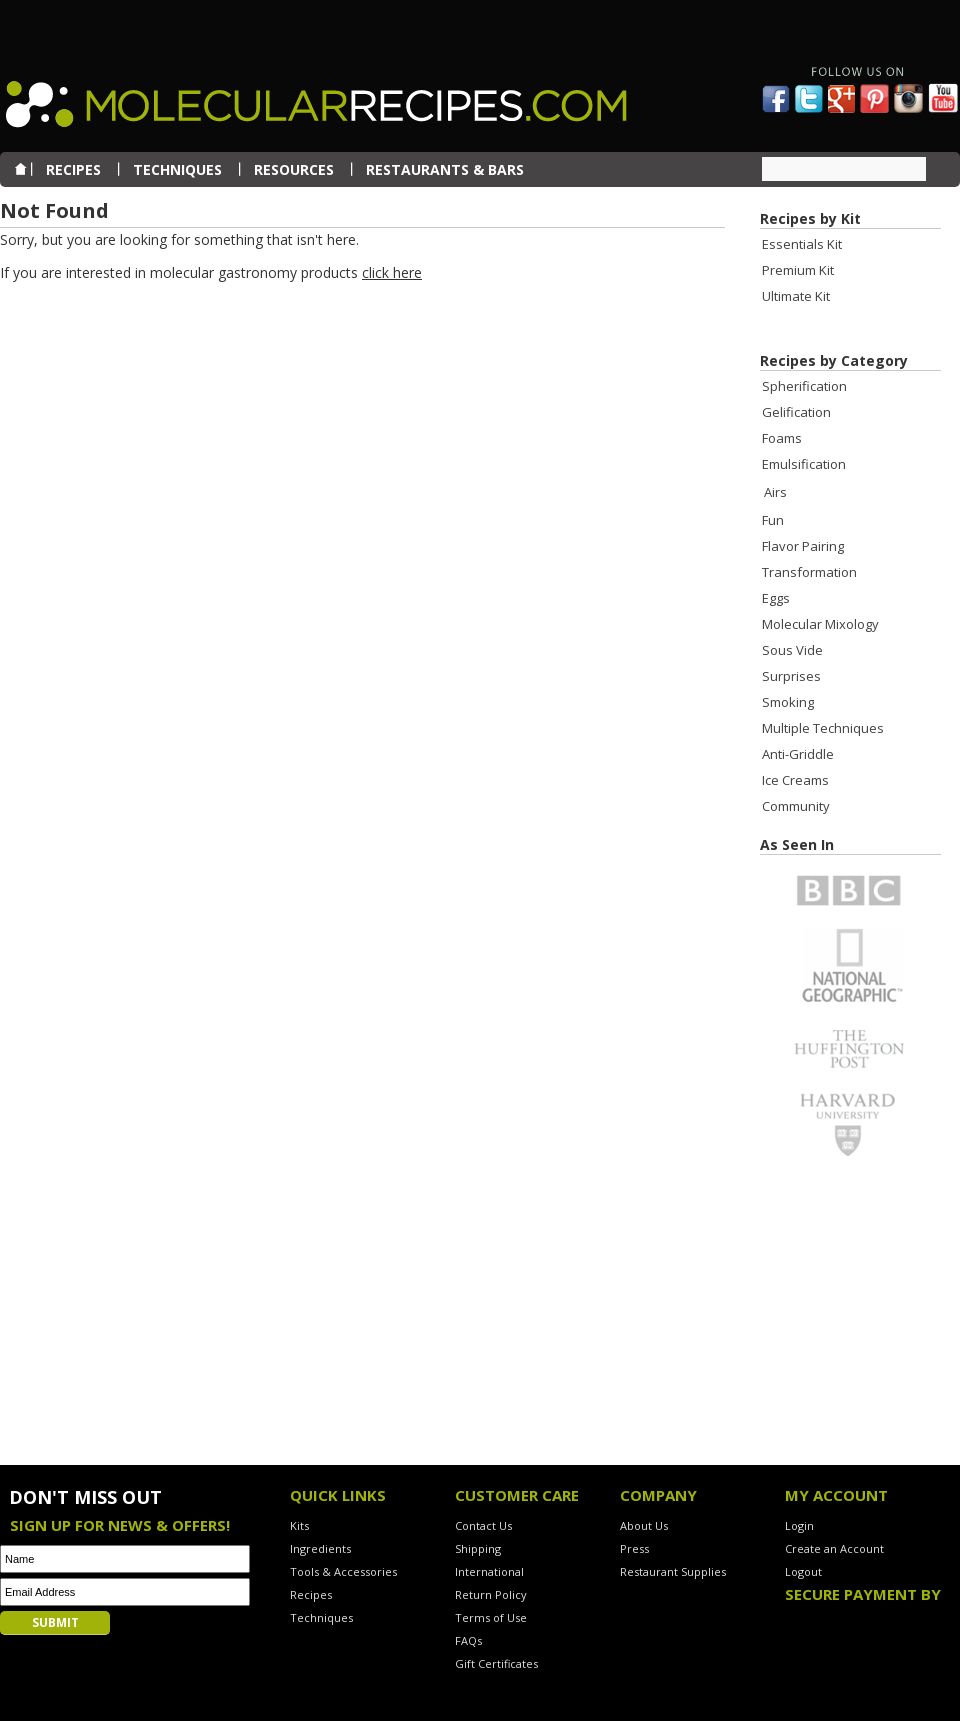  What do you see at coordinates (496, 1663) in the screenshot?
I see `Gift Certificates` at bounding box center [496, 1663].